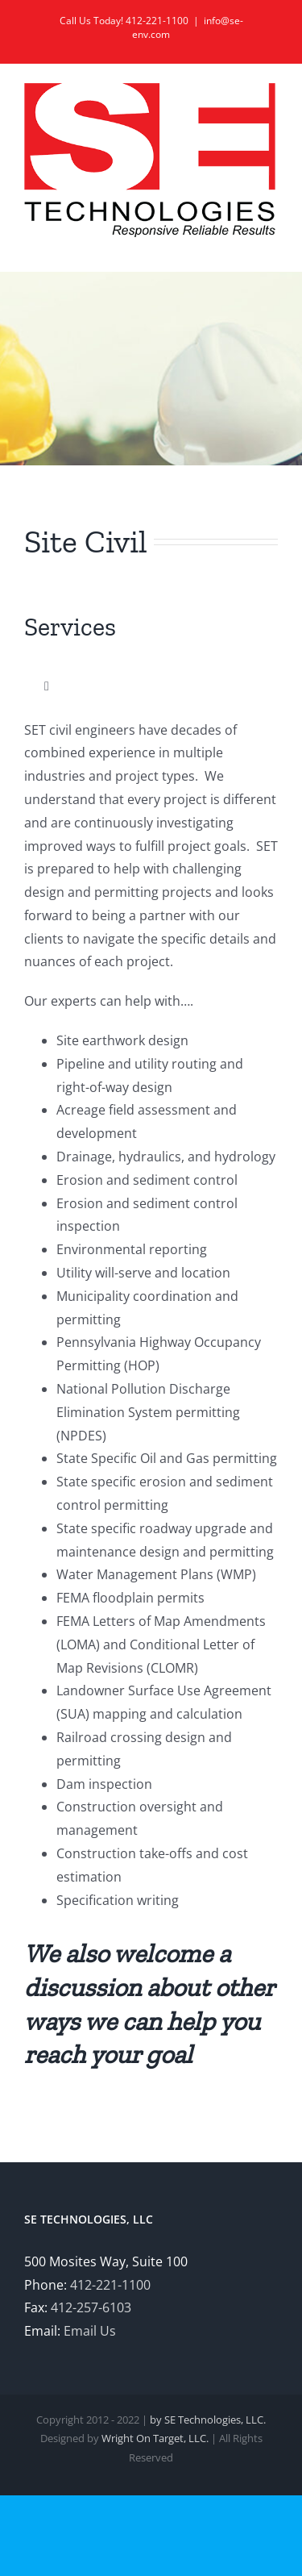  What do you see at coordinates (155, 2438) in the screenshot?
I see `Wright On Target, LLC.` at bounding box center [155, 2438].